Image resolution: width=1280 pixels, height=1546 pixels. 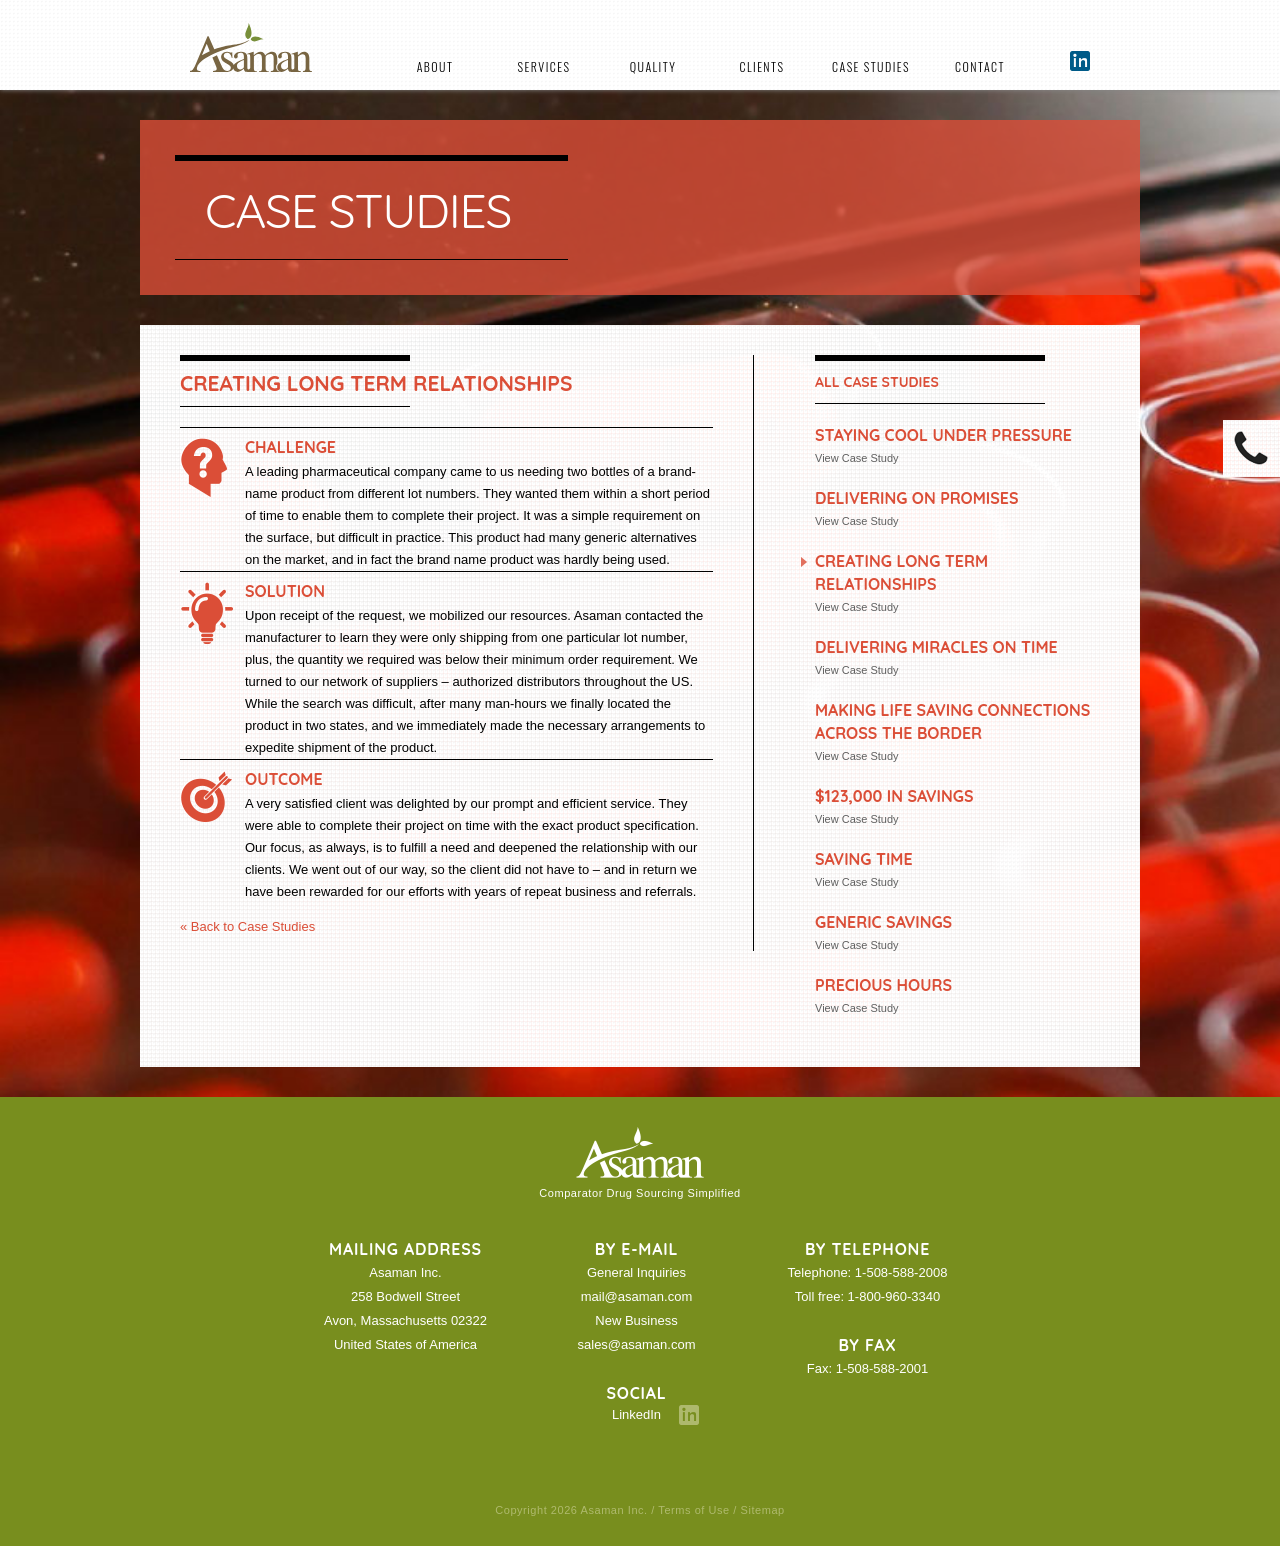 What do you see at coordinates (762, 66) in the screenshot?
I see `Clients` at bounding box center [762, 66].